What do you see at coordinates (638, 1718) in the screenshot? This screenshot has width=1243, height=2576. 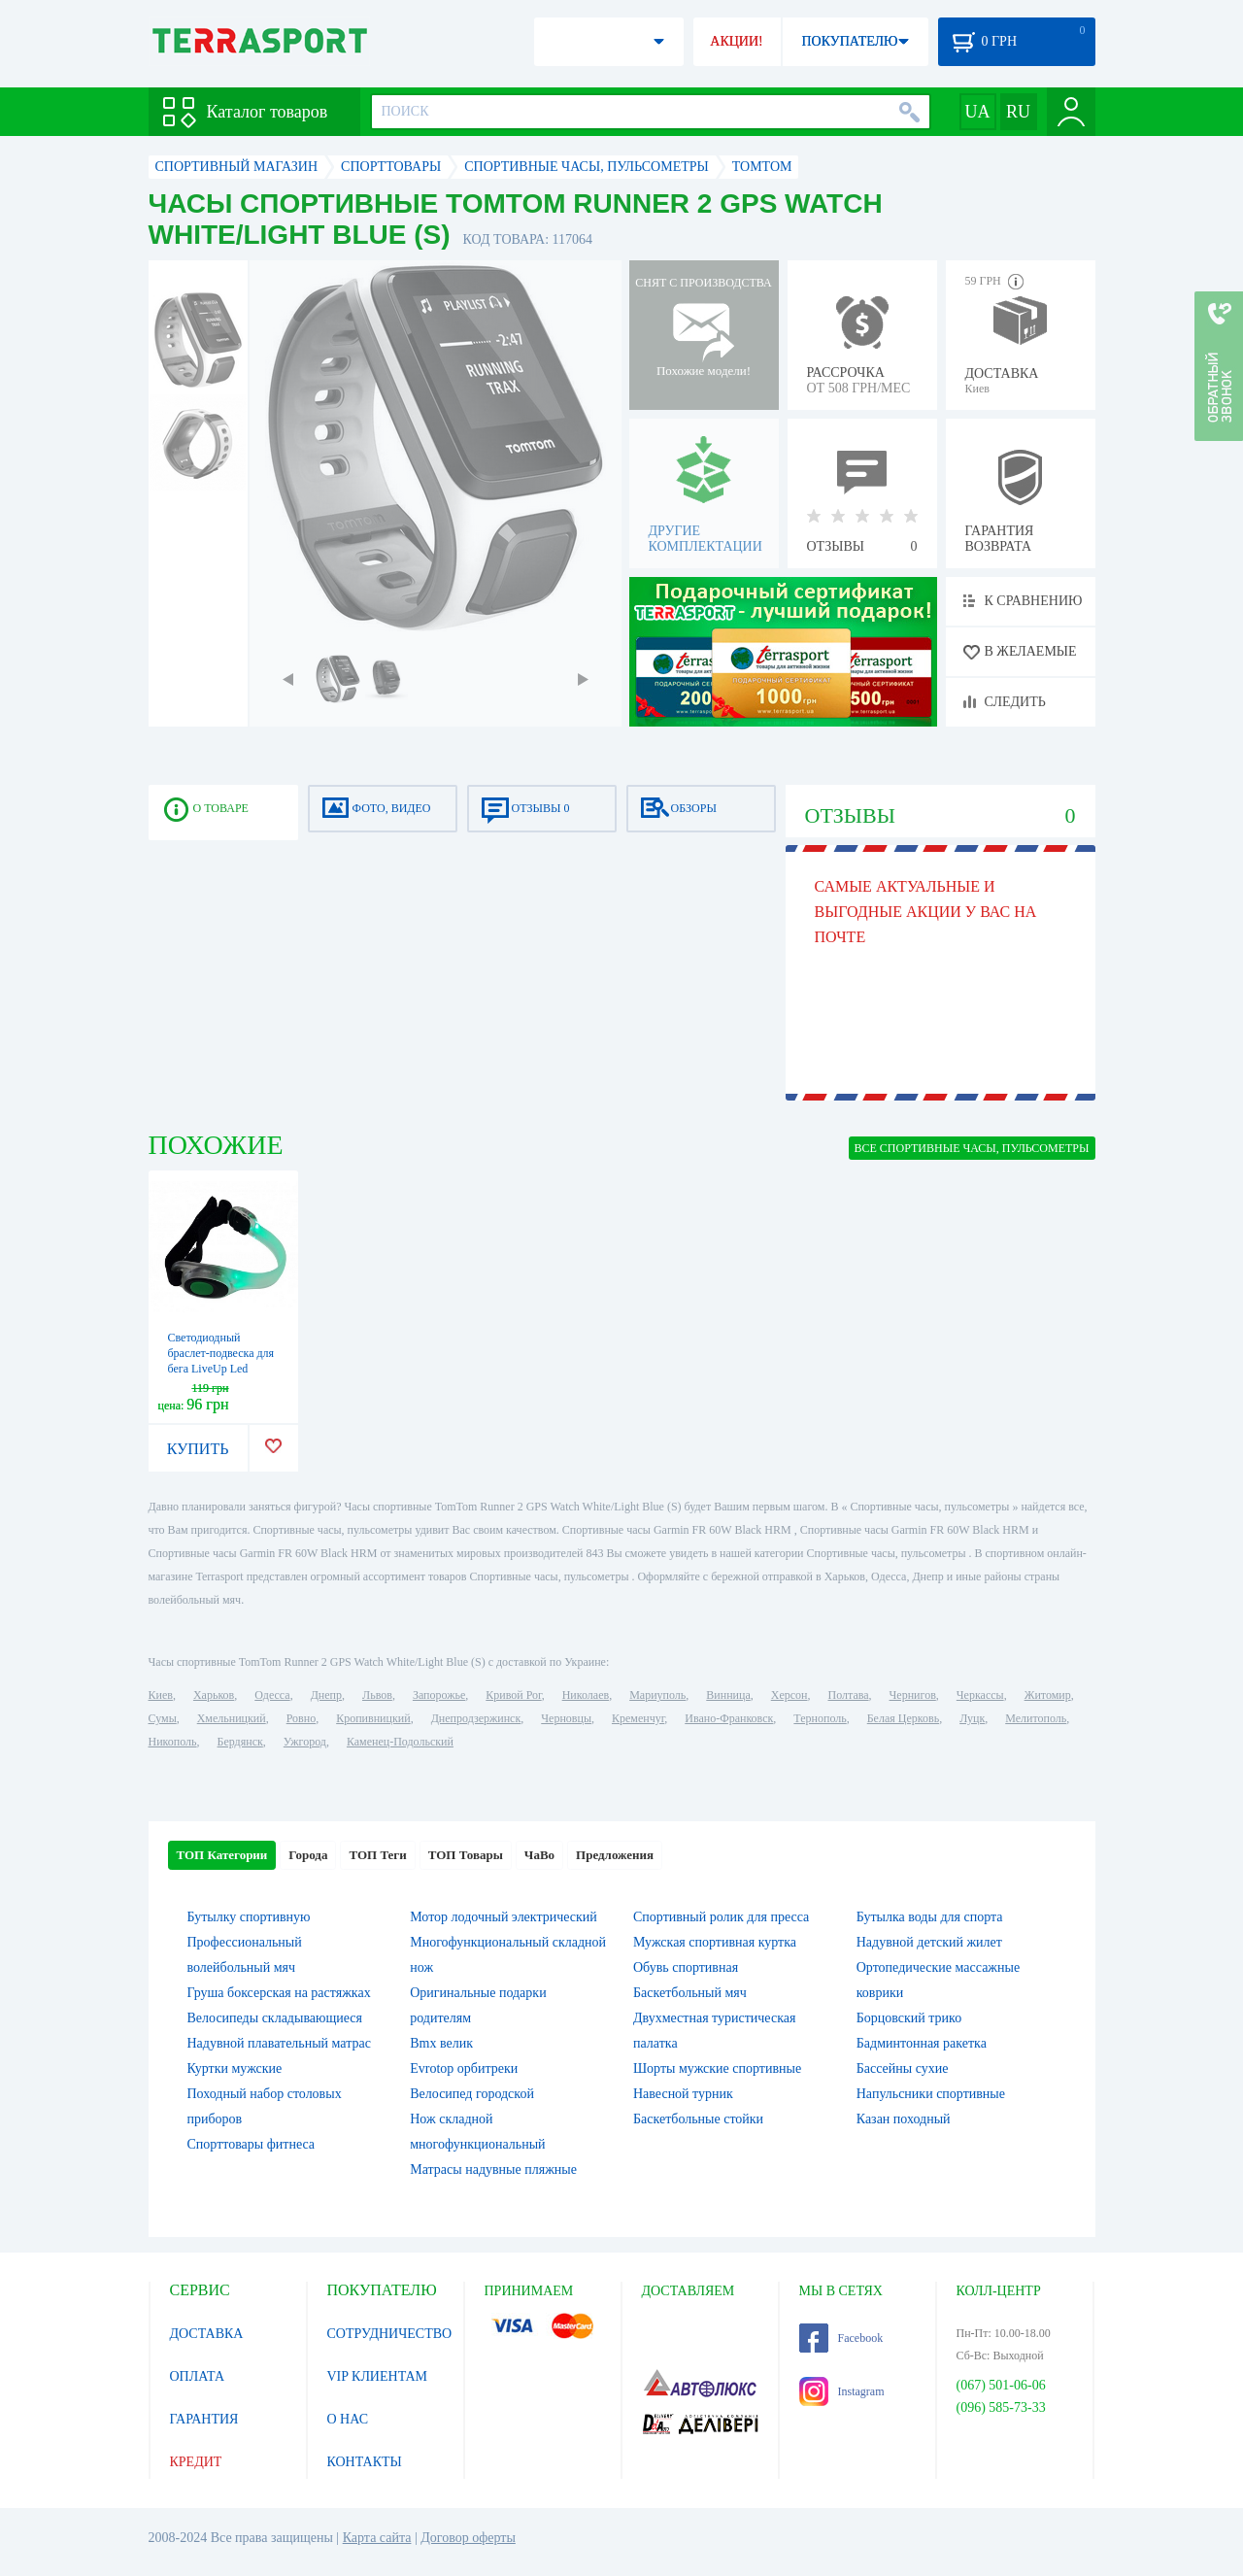 I see `Кременчуг` at bounding box center [638, 1718].